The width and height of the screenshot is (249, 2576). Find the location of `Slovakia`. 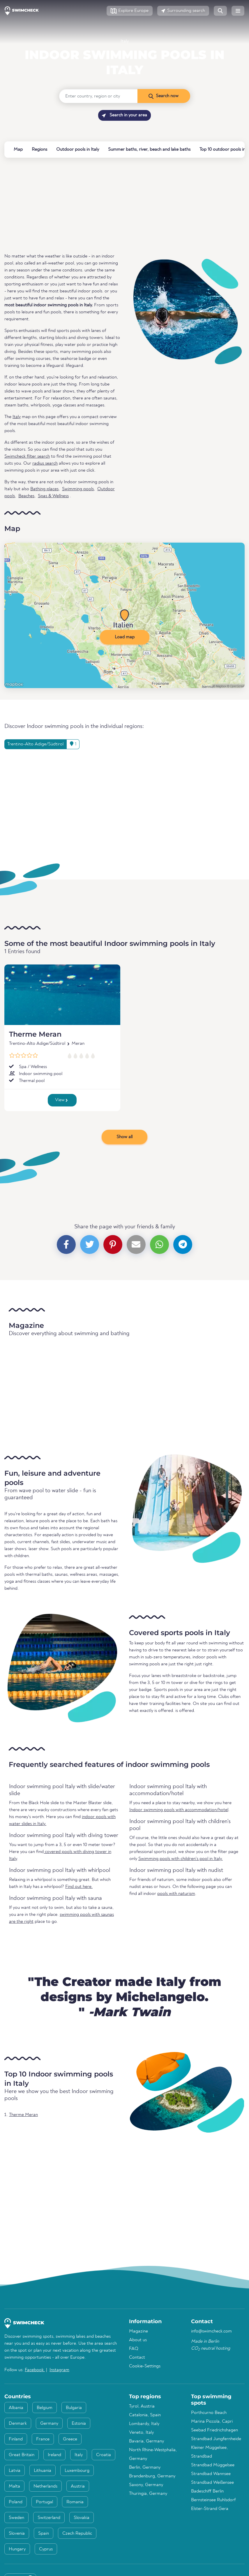

Slovakia is located at coordinates (81, 2517).